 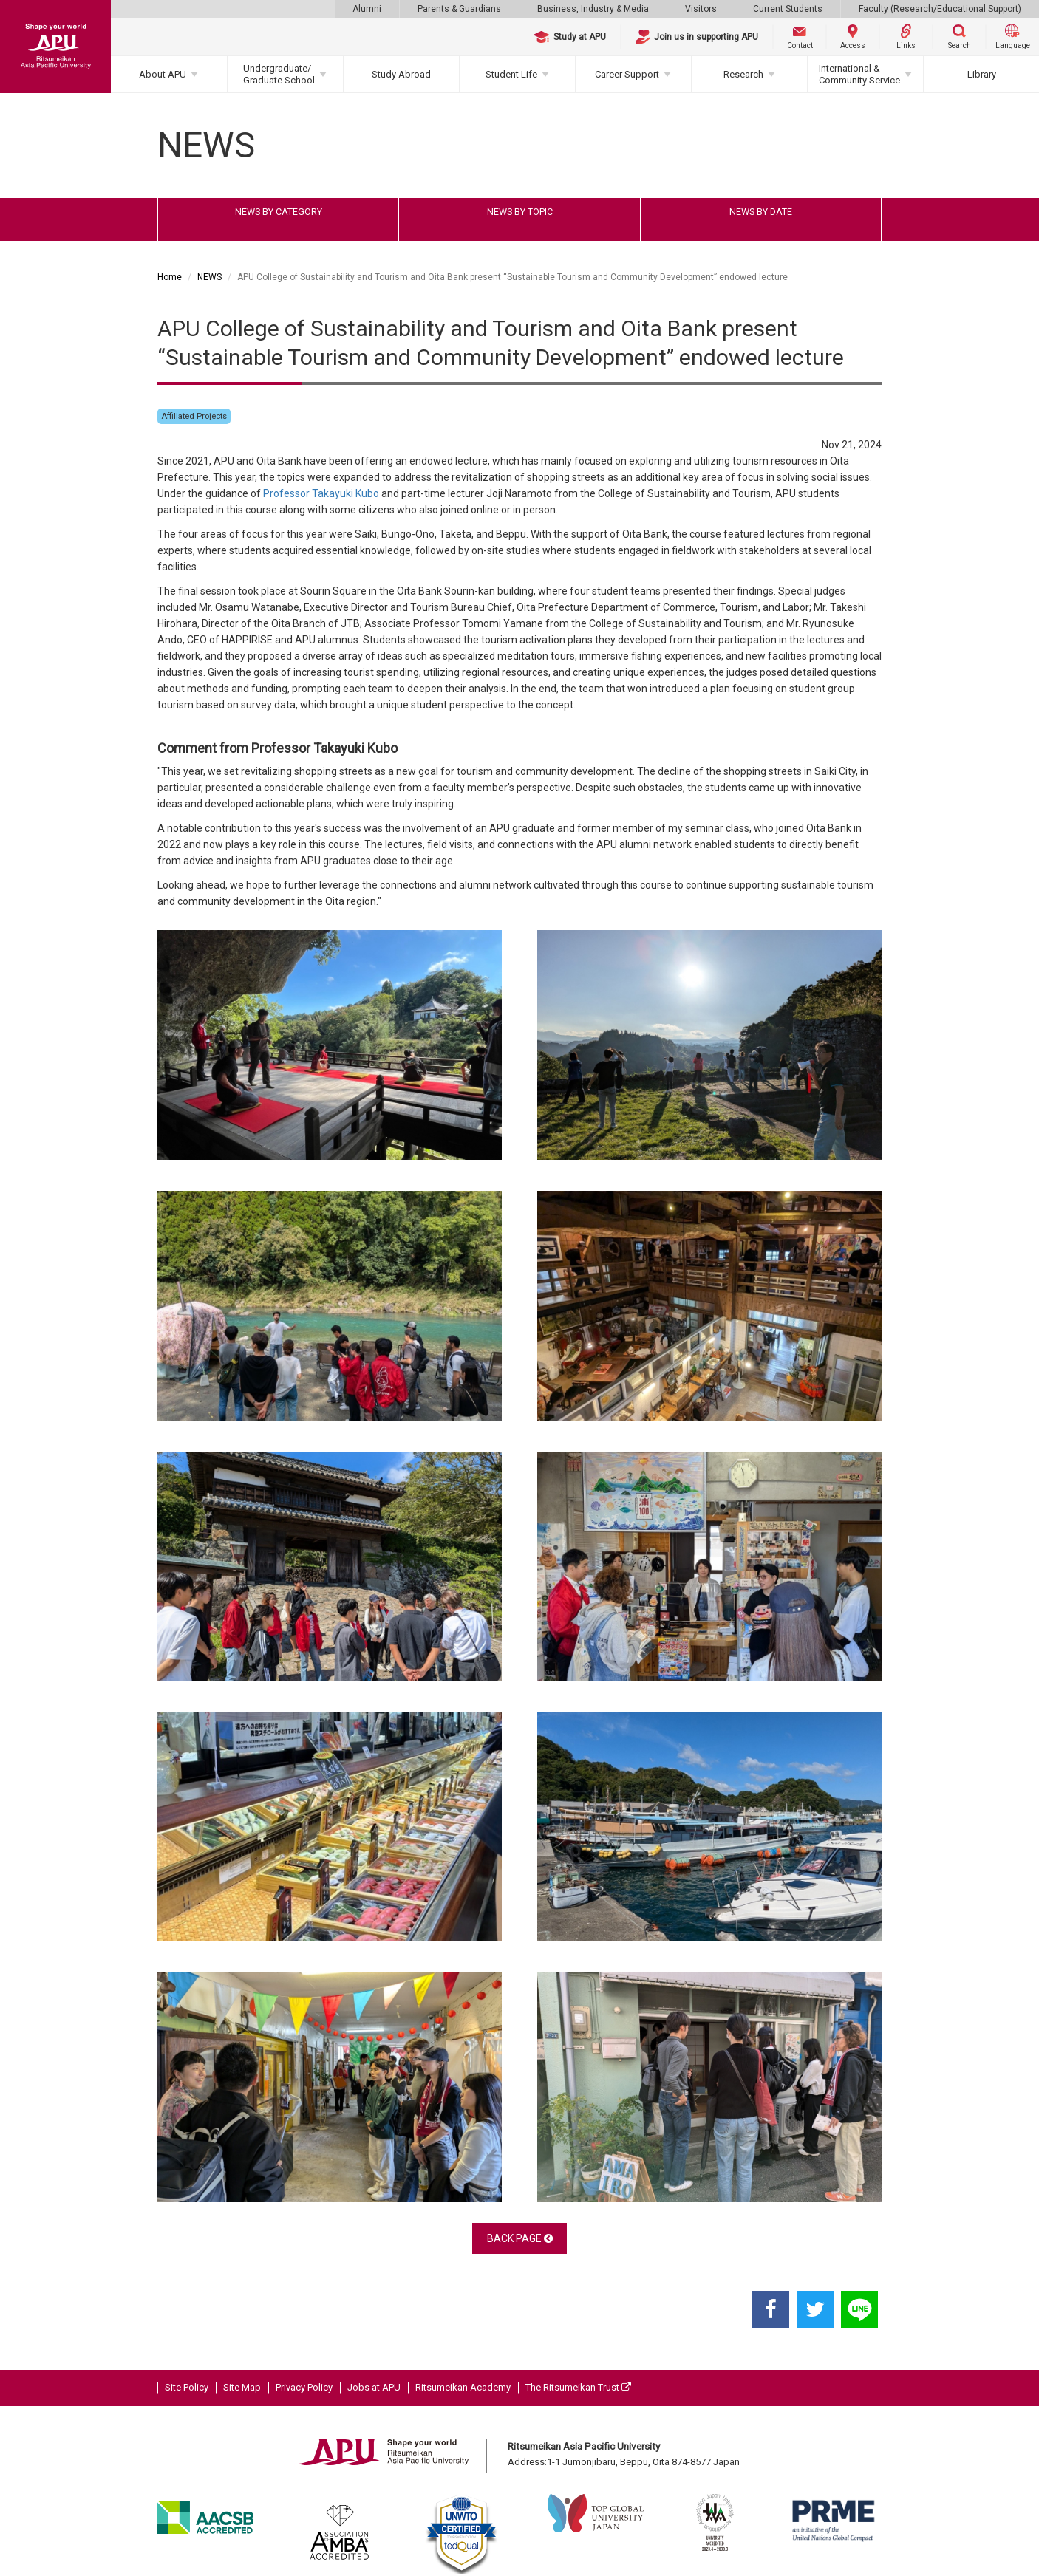 I want to click on NEWS BY TOPIC, so click(x=520, y=211).